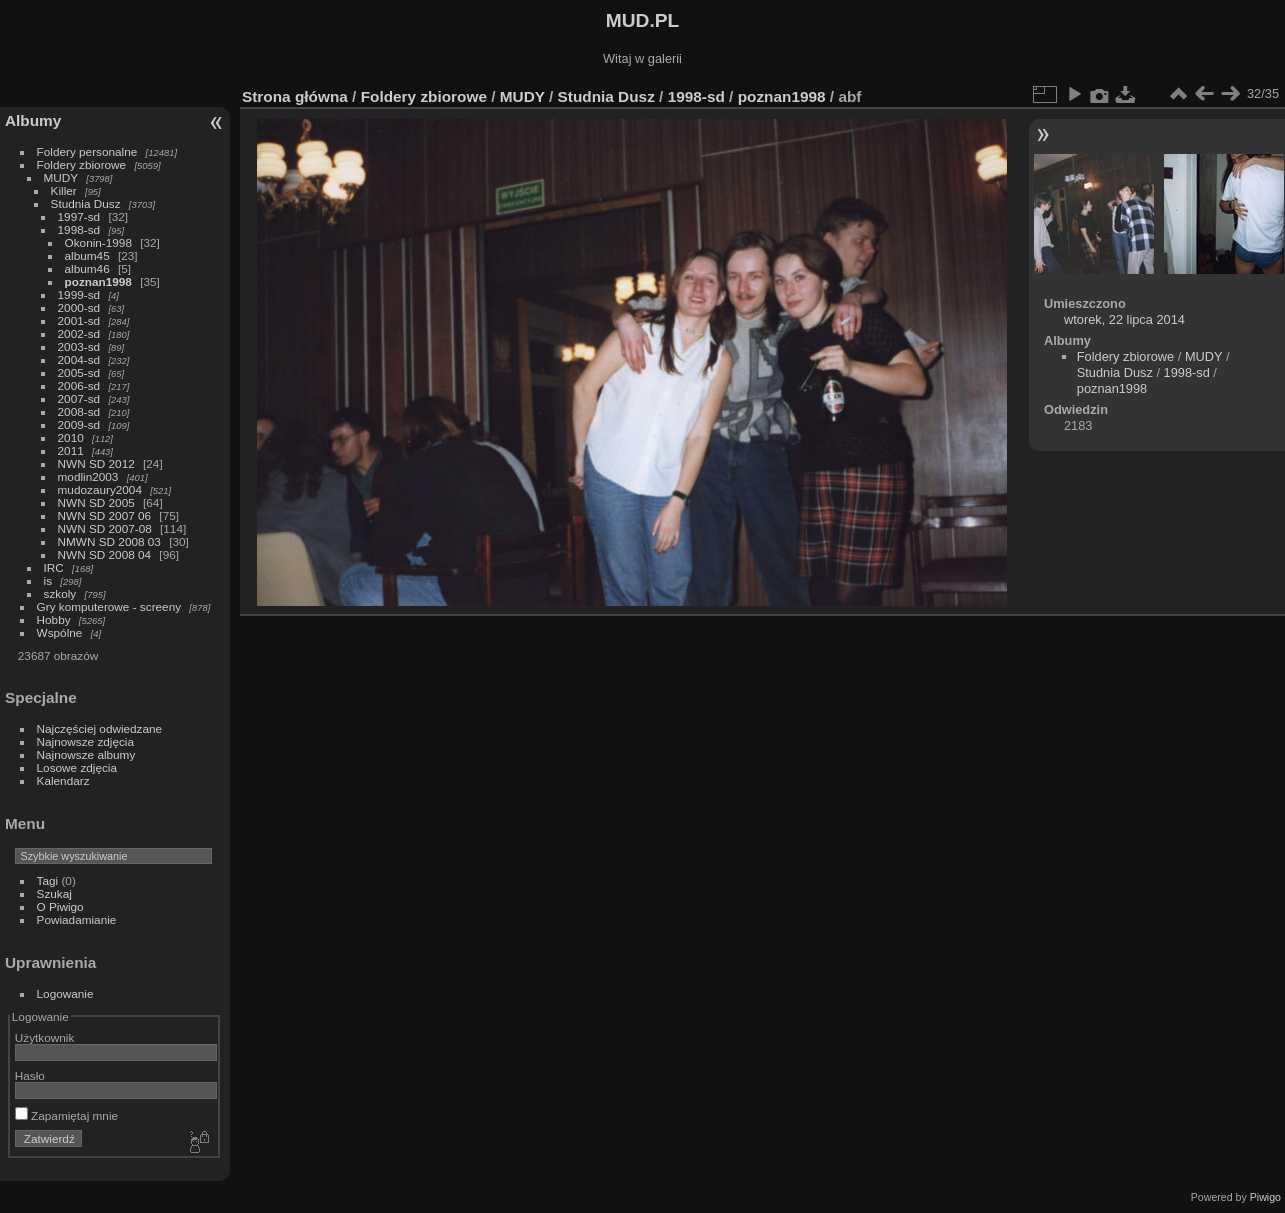 This screenshot has height=1213, width=1285. I want to click on 2001-sd, so click(79, 320).